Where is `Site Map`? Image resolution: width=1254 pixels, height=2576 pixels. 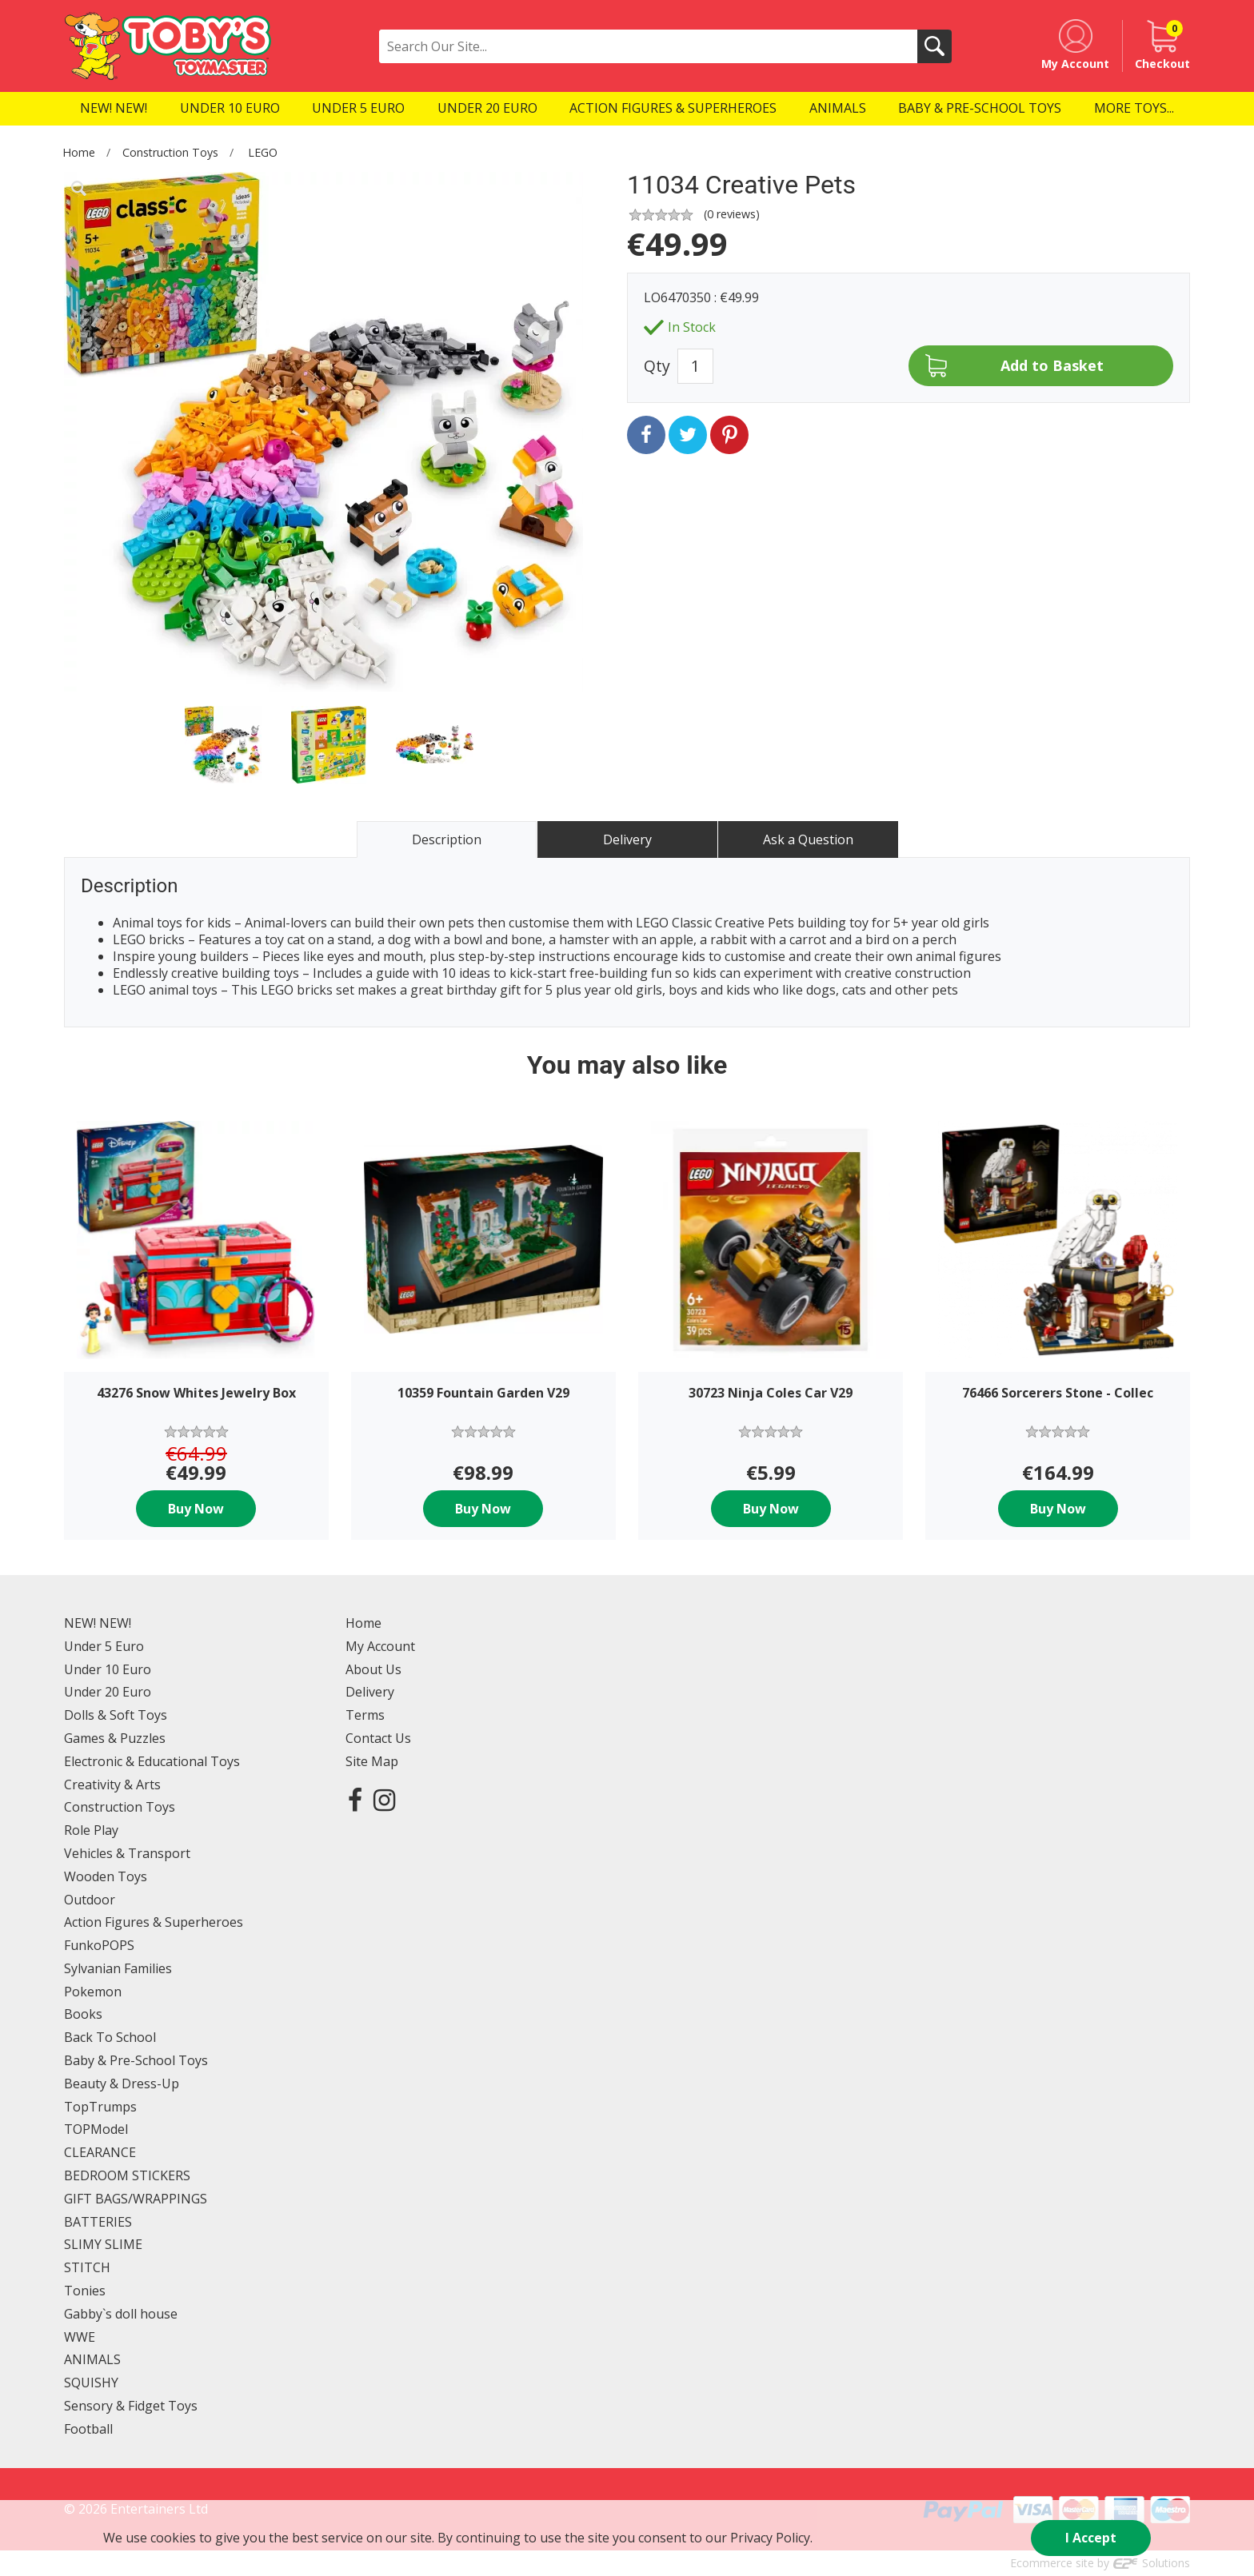
Site Map is located at coordinates (371, 1761).